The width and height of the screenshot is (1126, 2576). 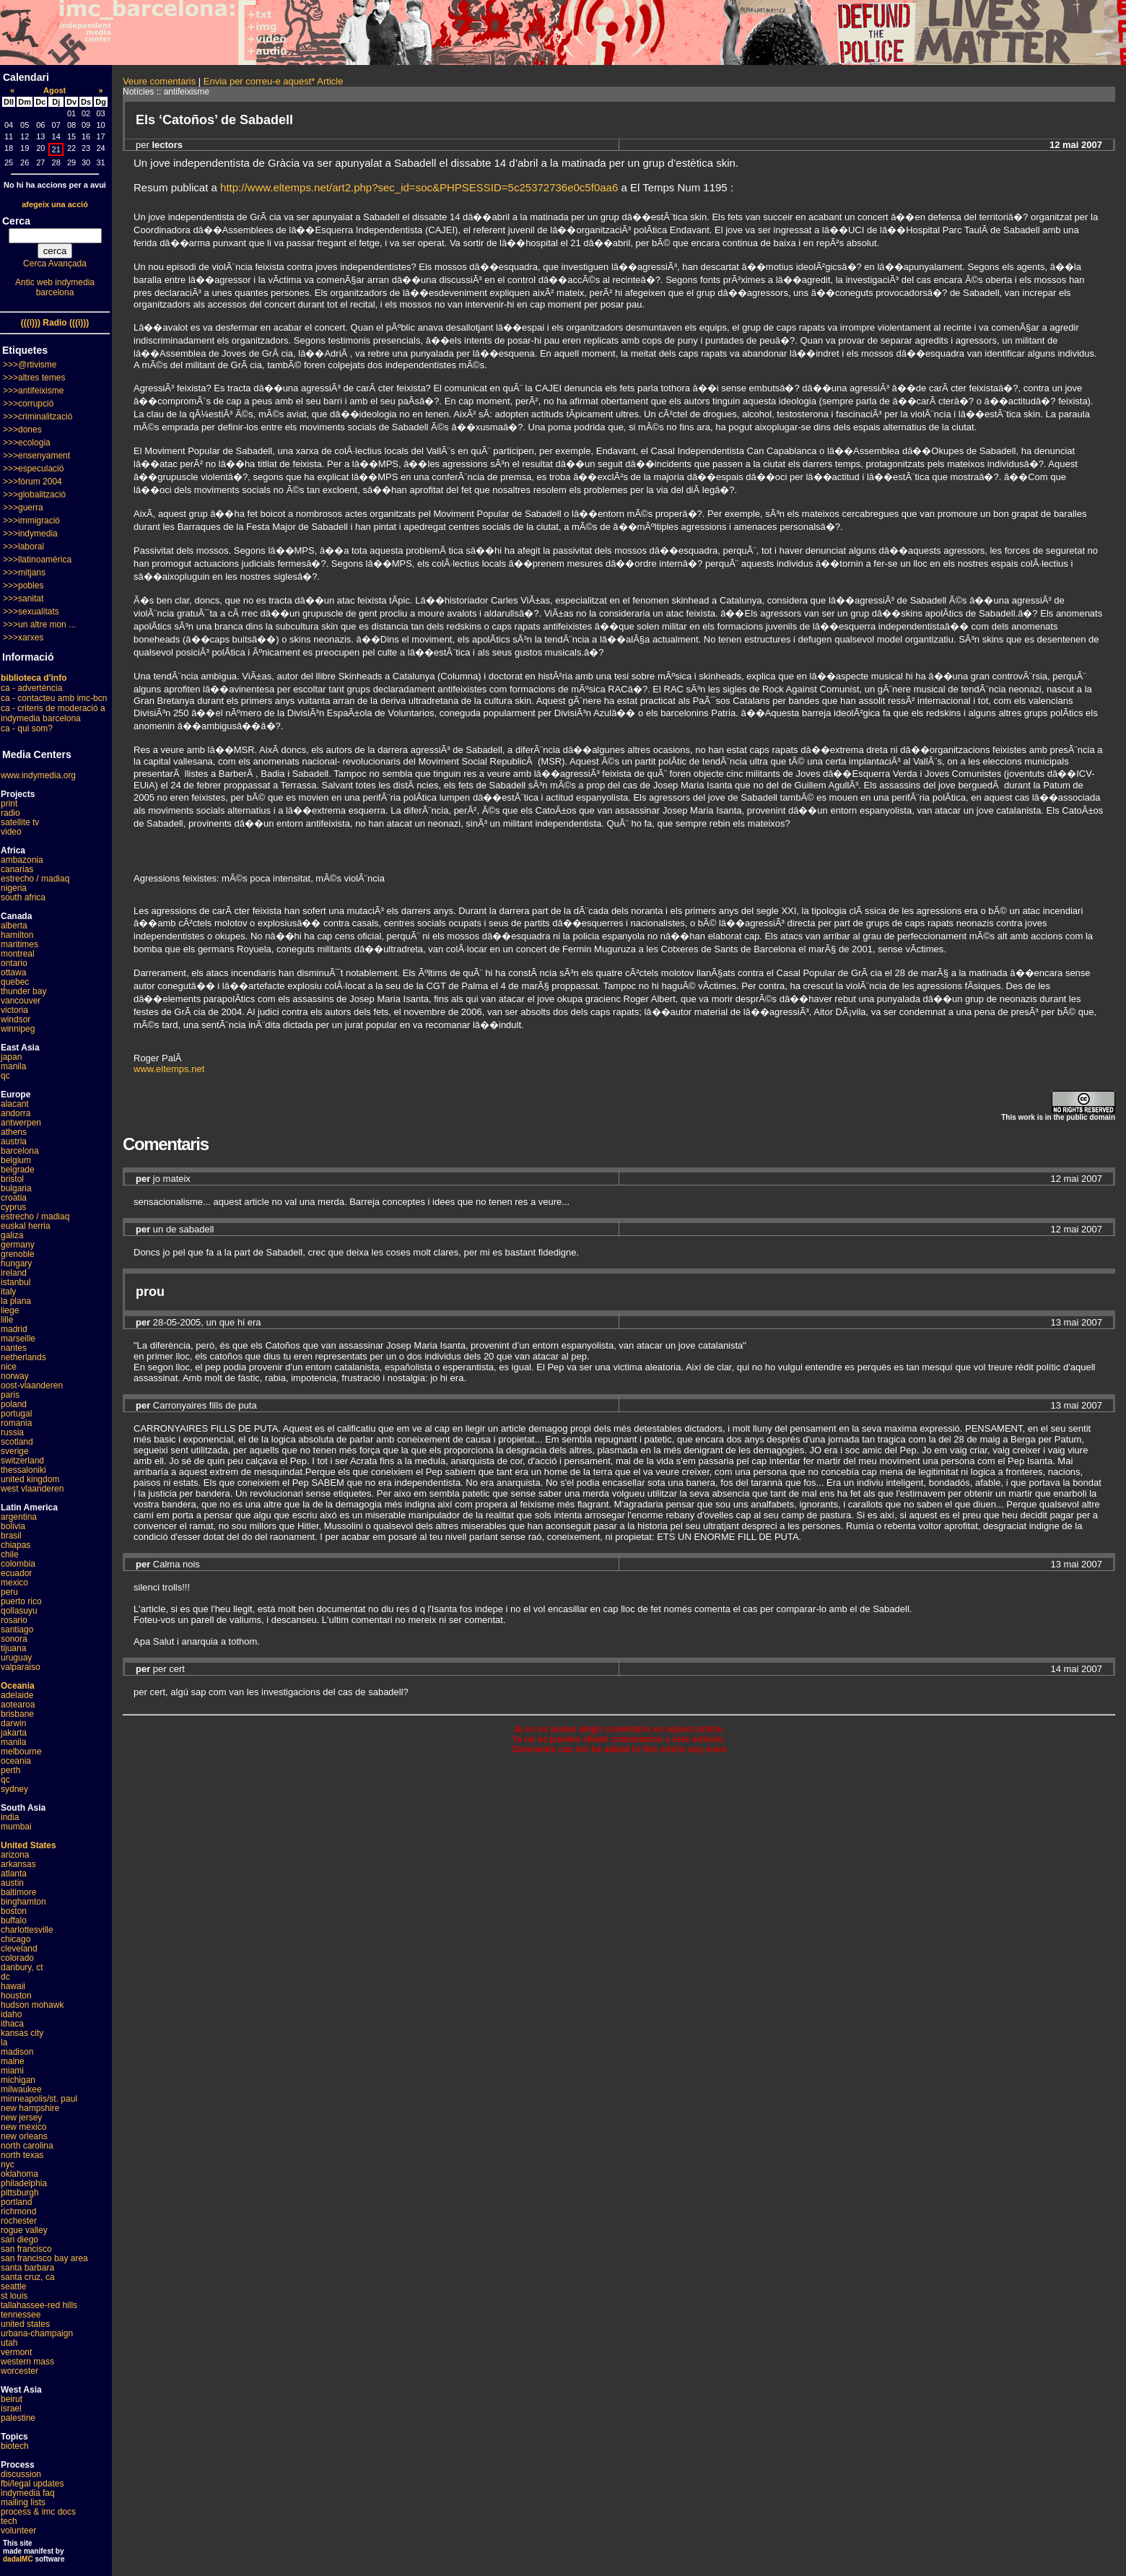 What do you see at coordinates (24, 2230) in the screenshot?
I see `rogue valley` at bounding box center [24, 2230].